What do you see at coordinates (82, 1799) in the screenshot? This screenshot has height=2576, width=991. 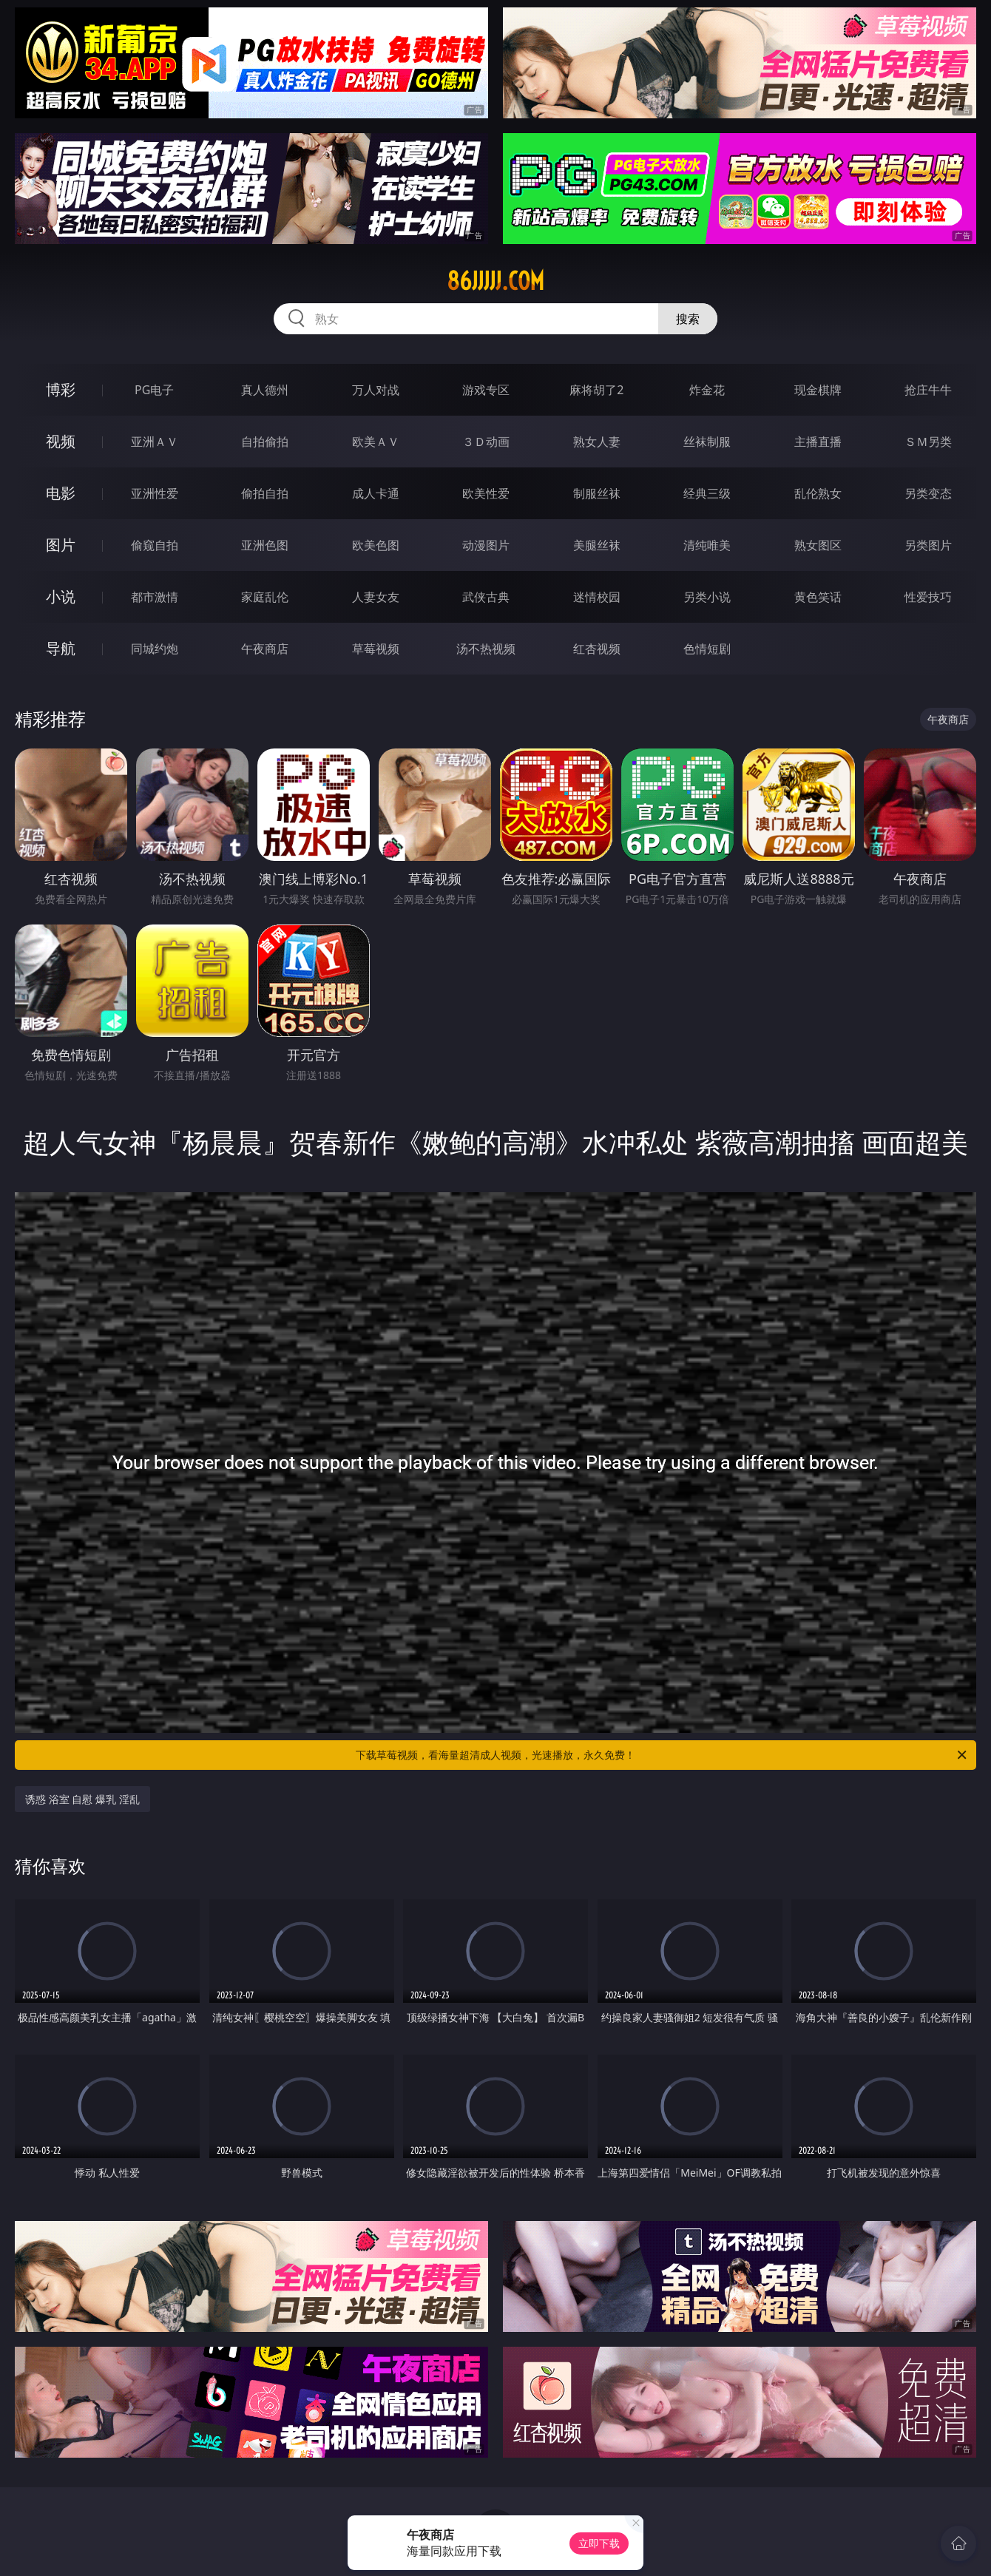 I see `诱惑 浴室 自慰 爆乳 淫乱` at bounding box center [82, 1799].